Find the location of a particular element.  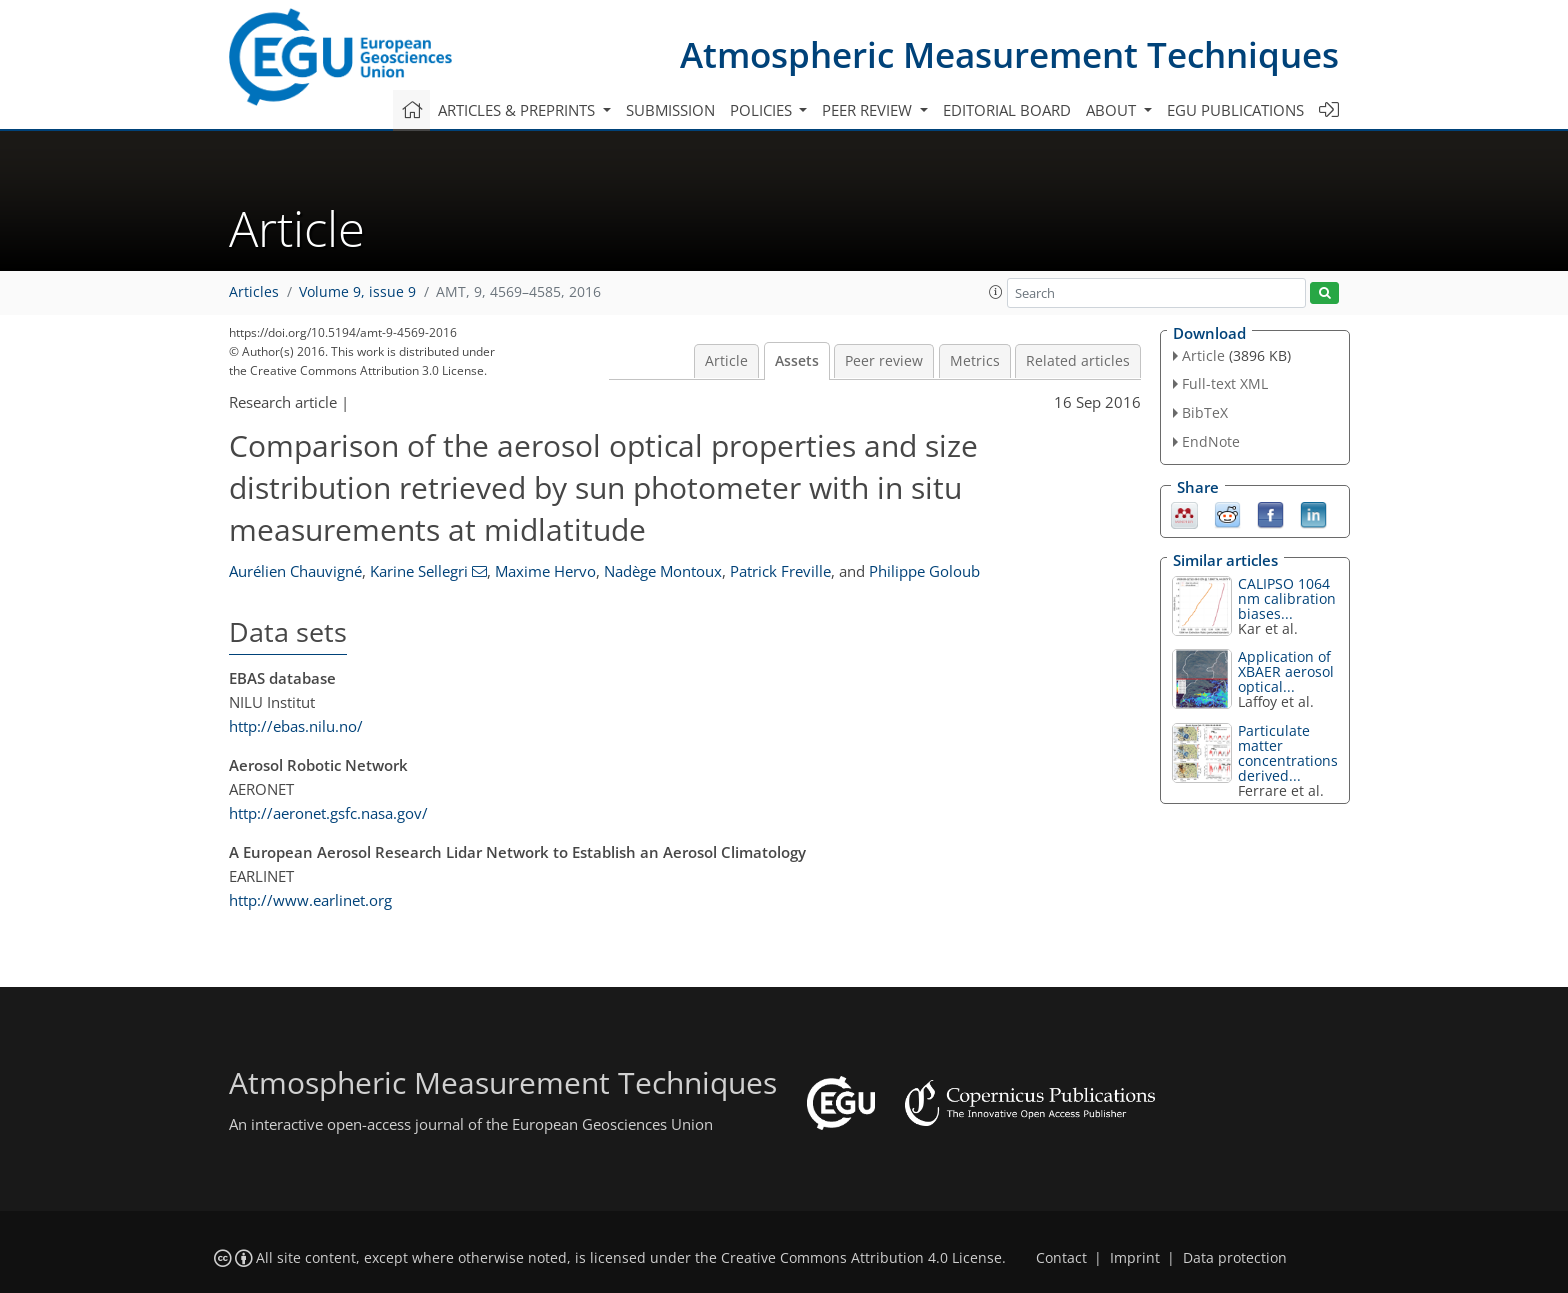

Editorial board is located at coordinates (1007, 110).